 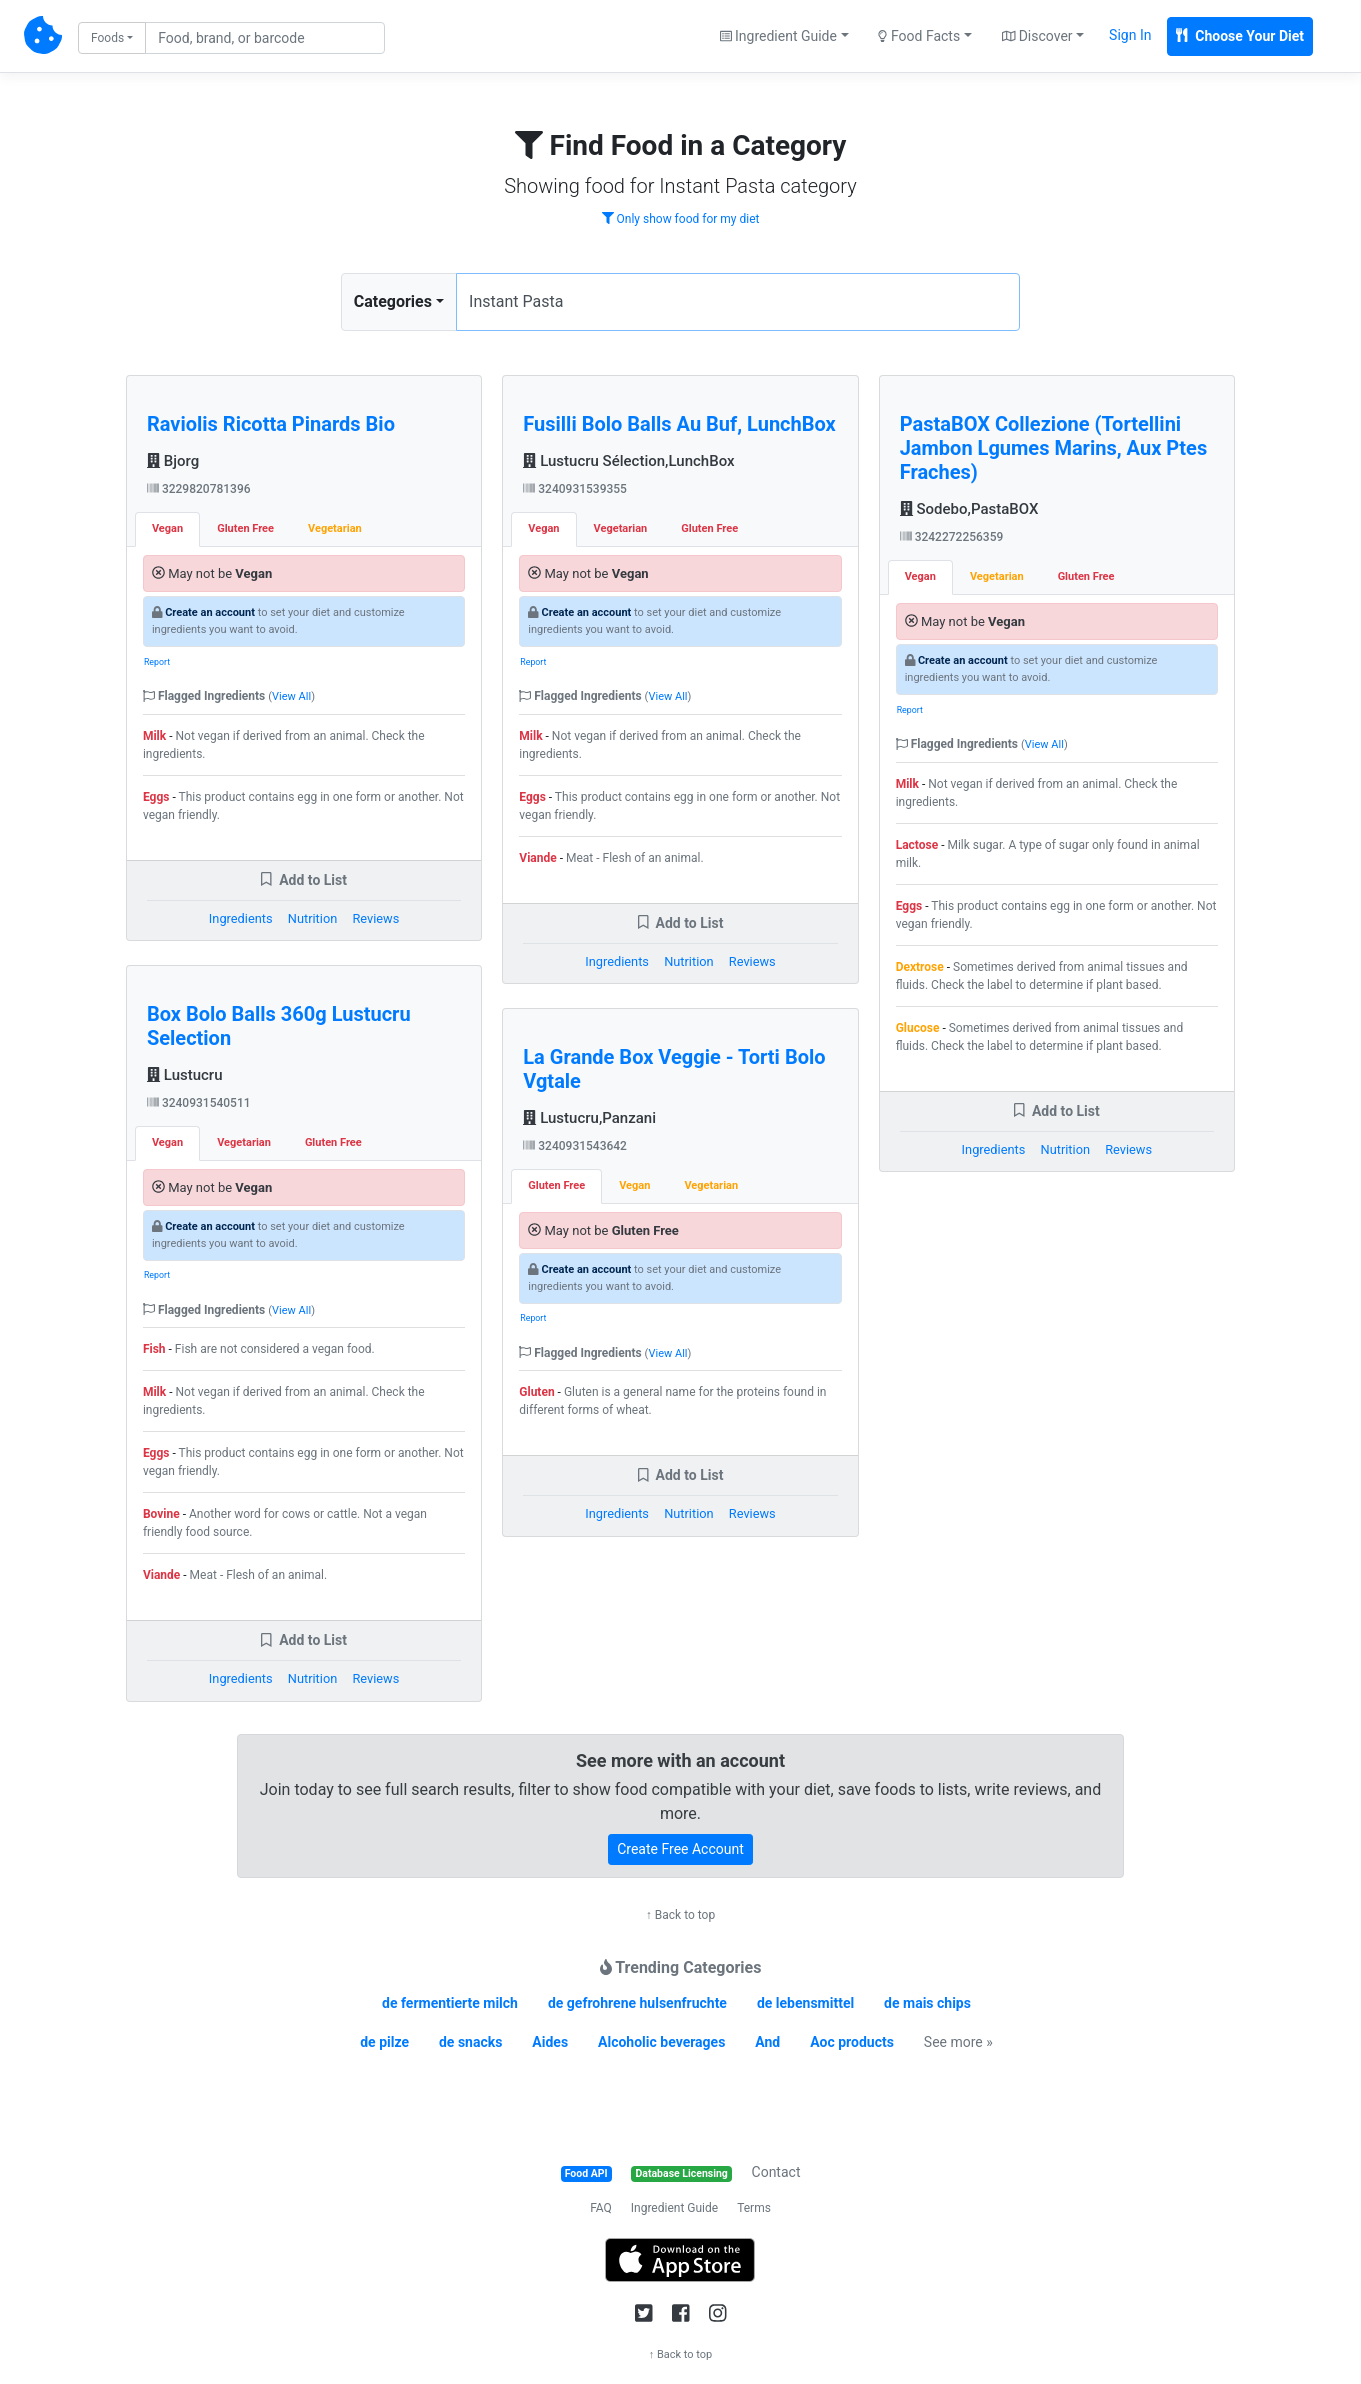 I want to click on Sodebo,PastaBOX, so click(x=969, y=509).